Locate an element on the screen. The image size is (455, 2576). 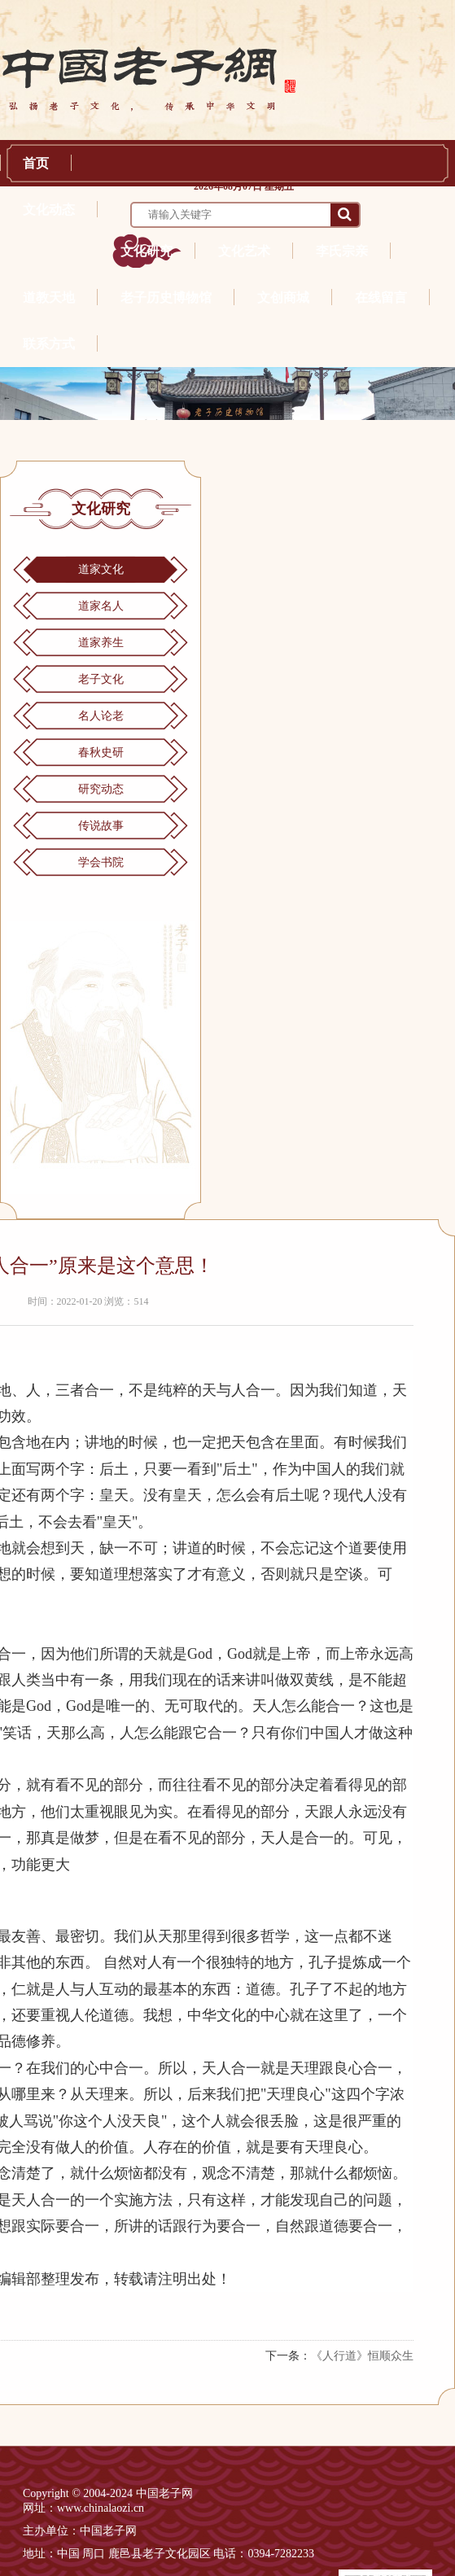
文化动态 is located at coordinates (49, 209).